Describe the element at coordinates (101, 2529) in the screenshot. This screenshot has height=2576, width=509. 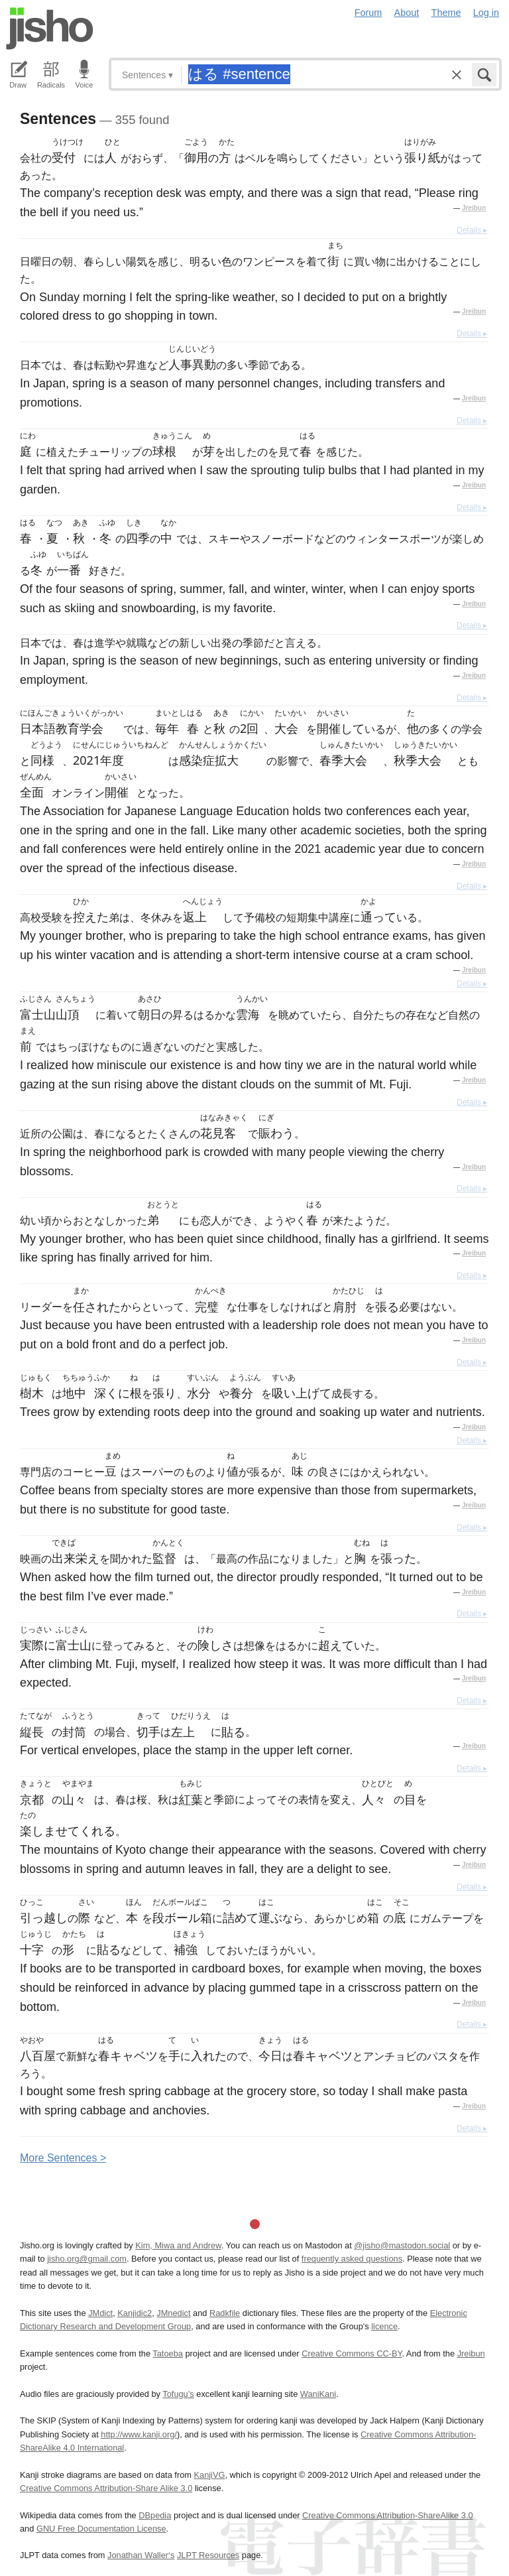
I see `GNU Free Documentation License` at that location.